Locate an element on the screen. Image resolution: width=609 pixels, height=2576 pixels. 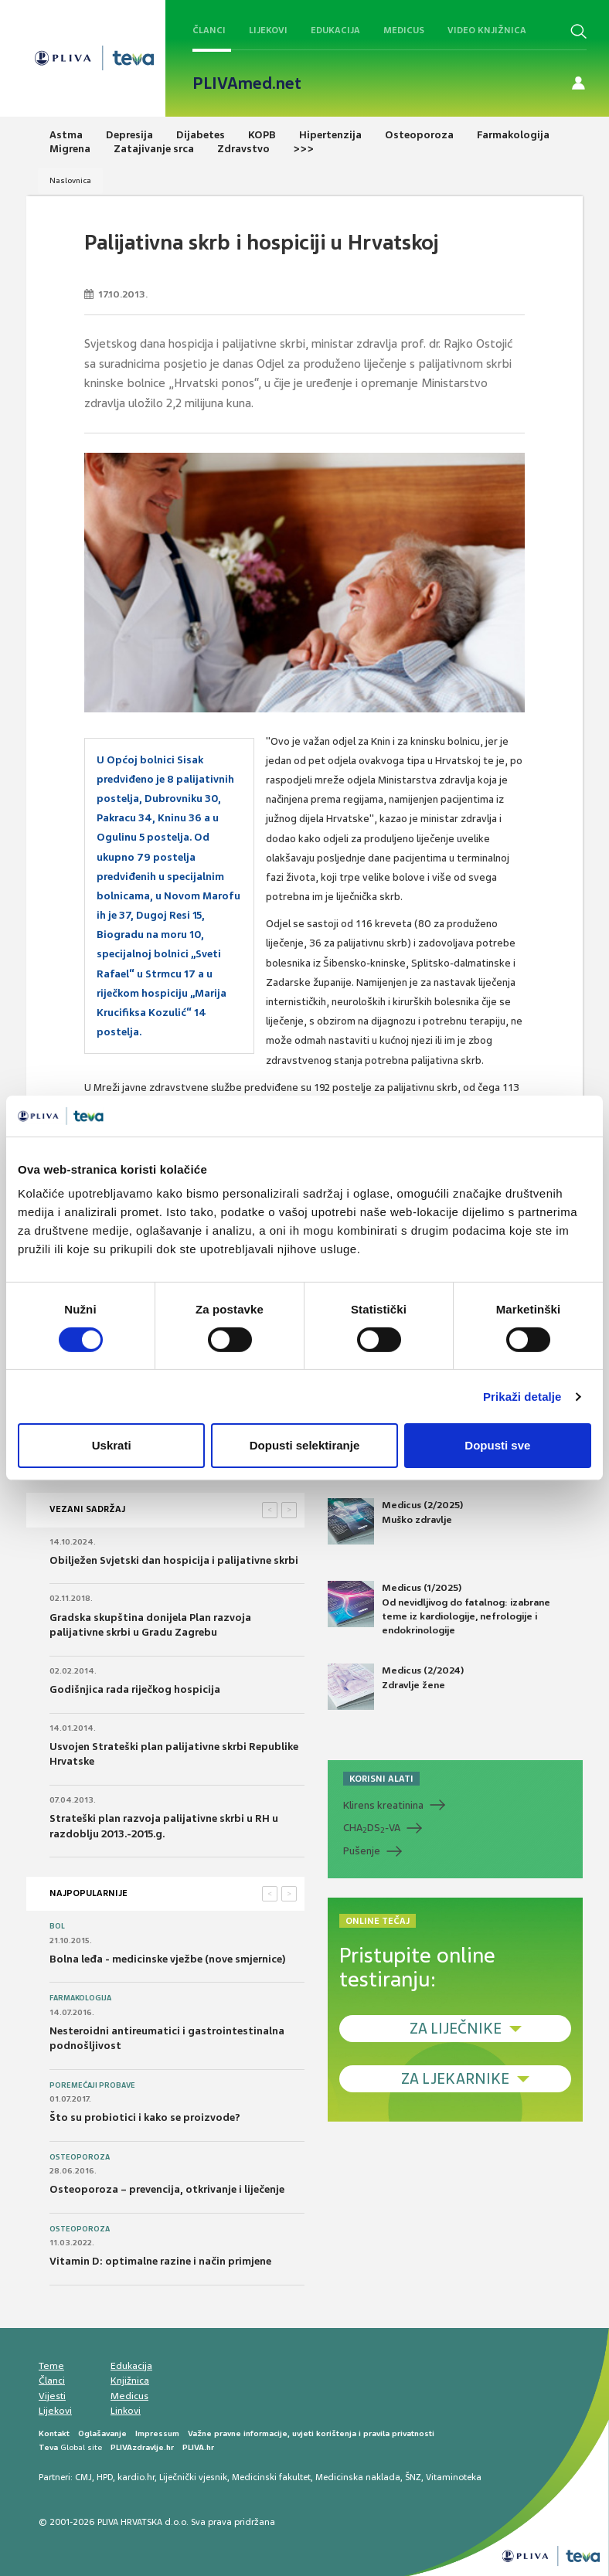
Video knjižnica is located at coordinates (486, 30).